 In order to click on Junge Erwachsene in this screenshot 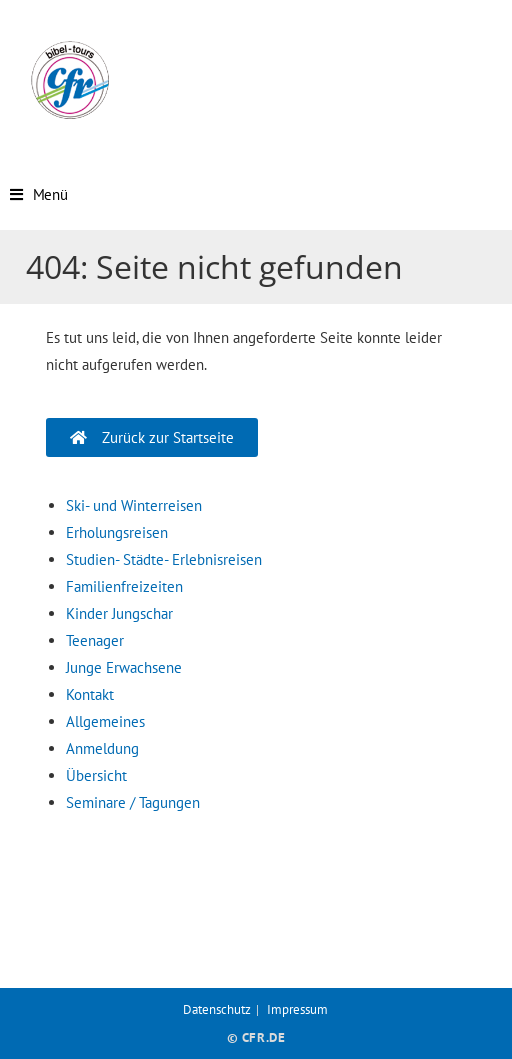, I will do `click(124, 667)`.